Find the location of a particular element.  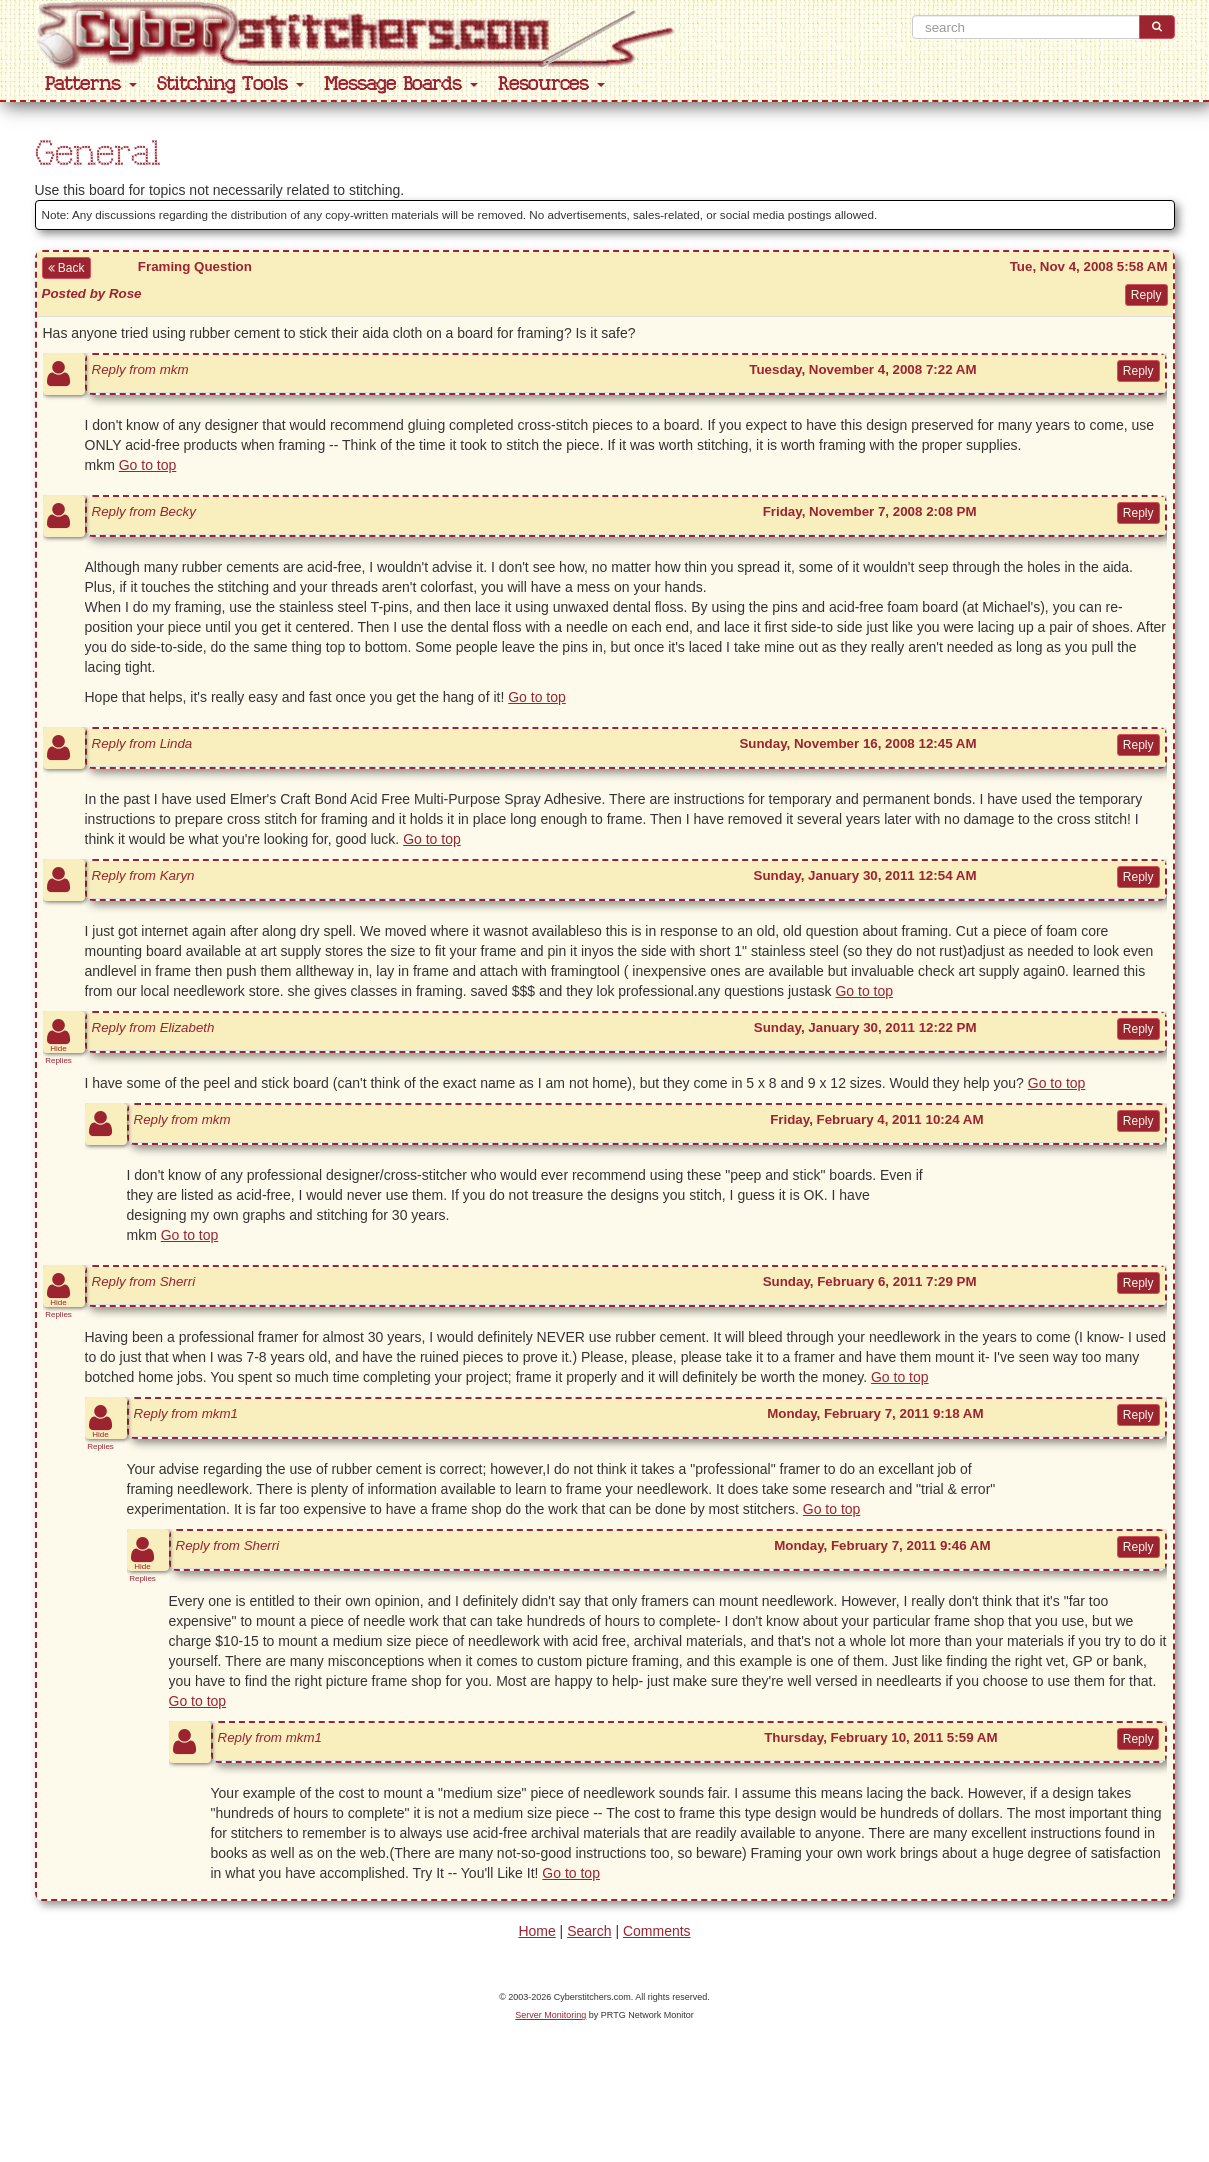

Patterns [button] is located at coordinates (91, 84).